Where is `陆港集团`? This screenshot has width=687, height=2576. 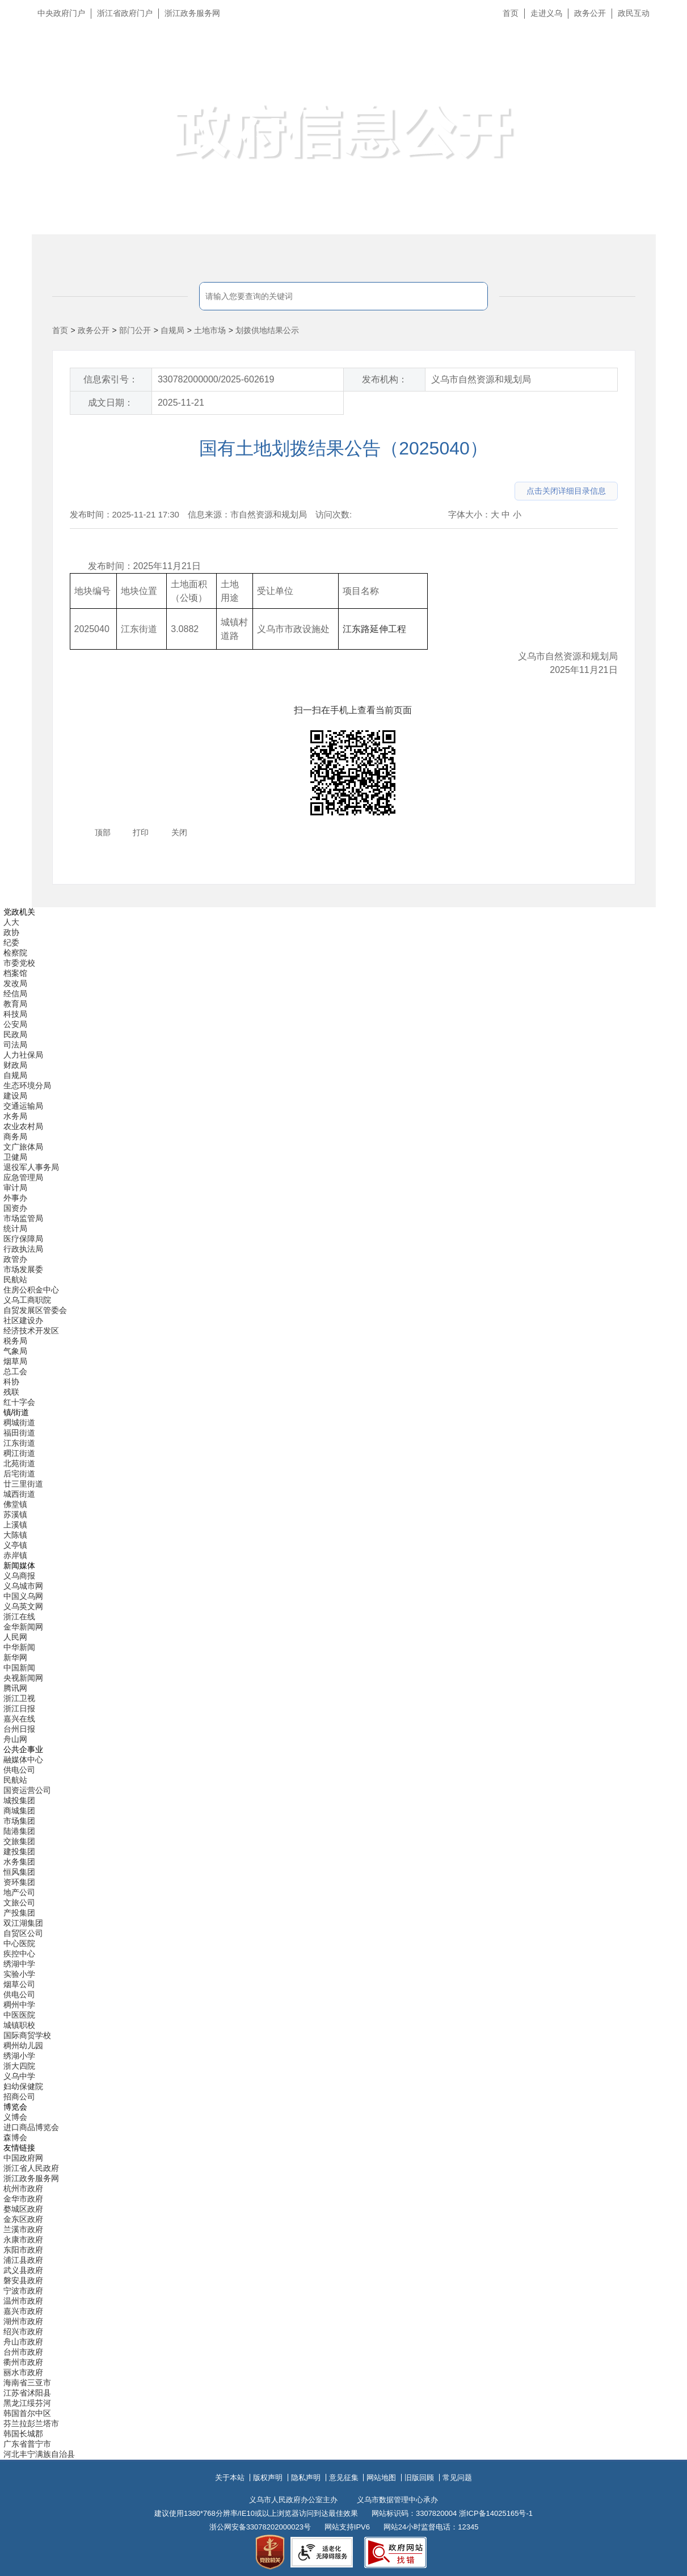 陆港集团 is located at coordinates (19, 1831).